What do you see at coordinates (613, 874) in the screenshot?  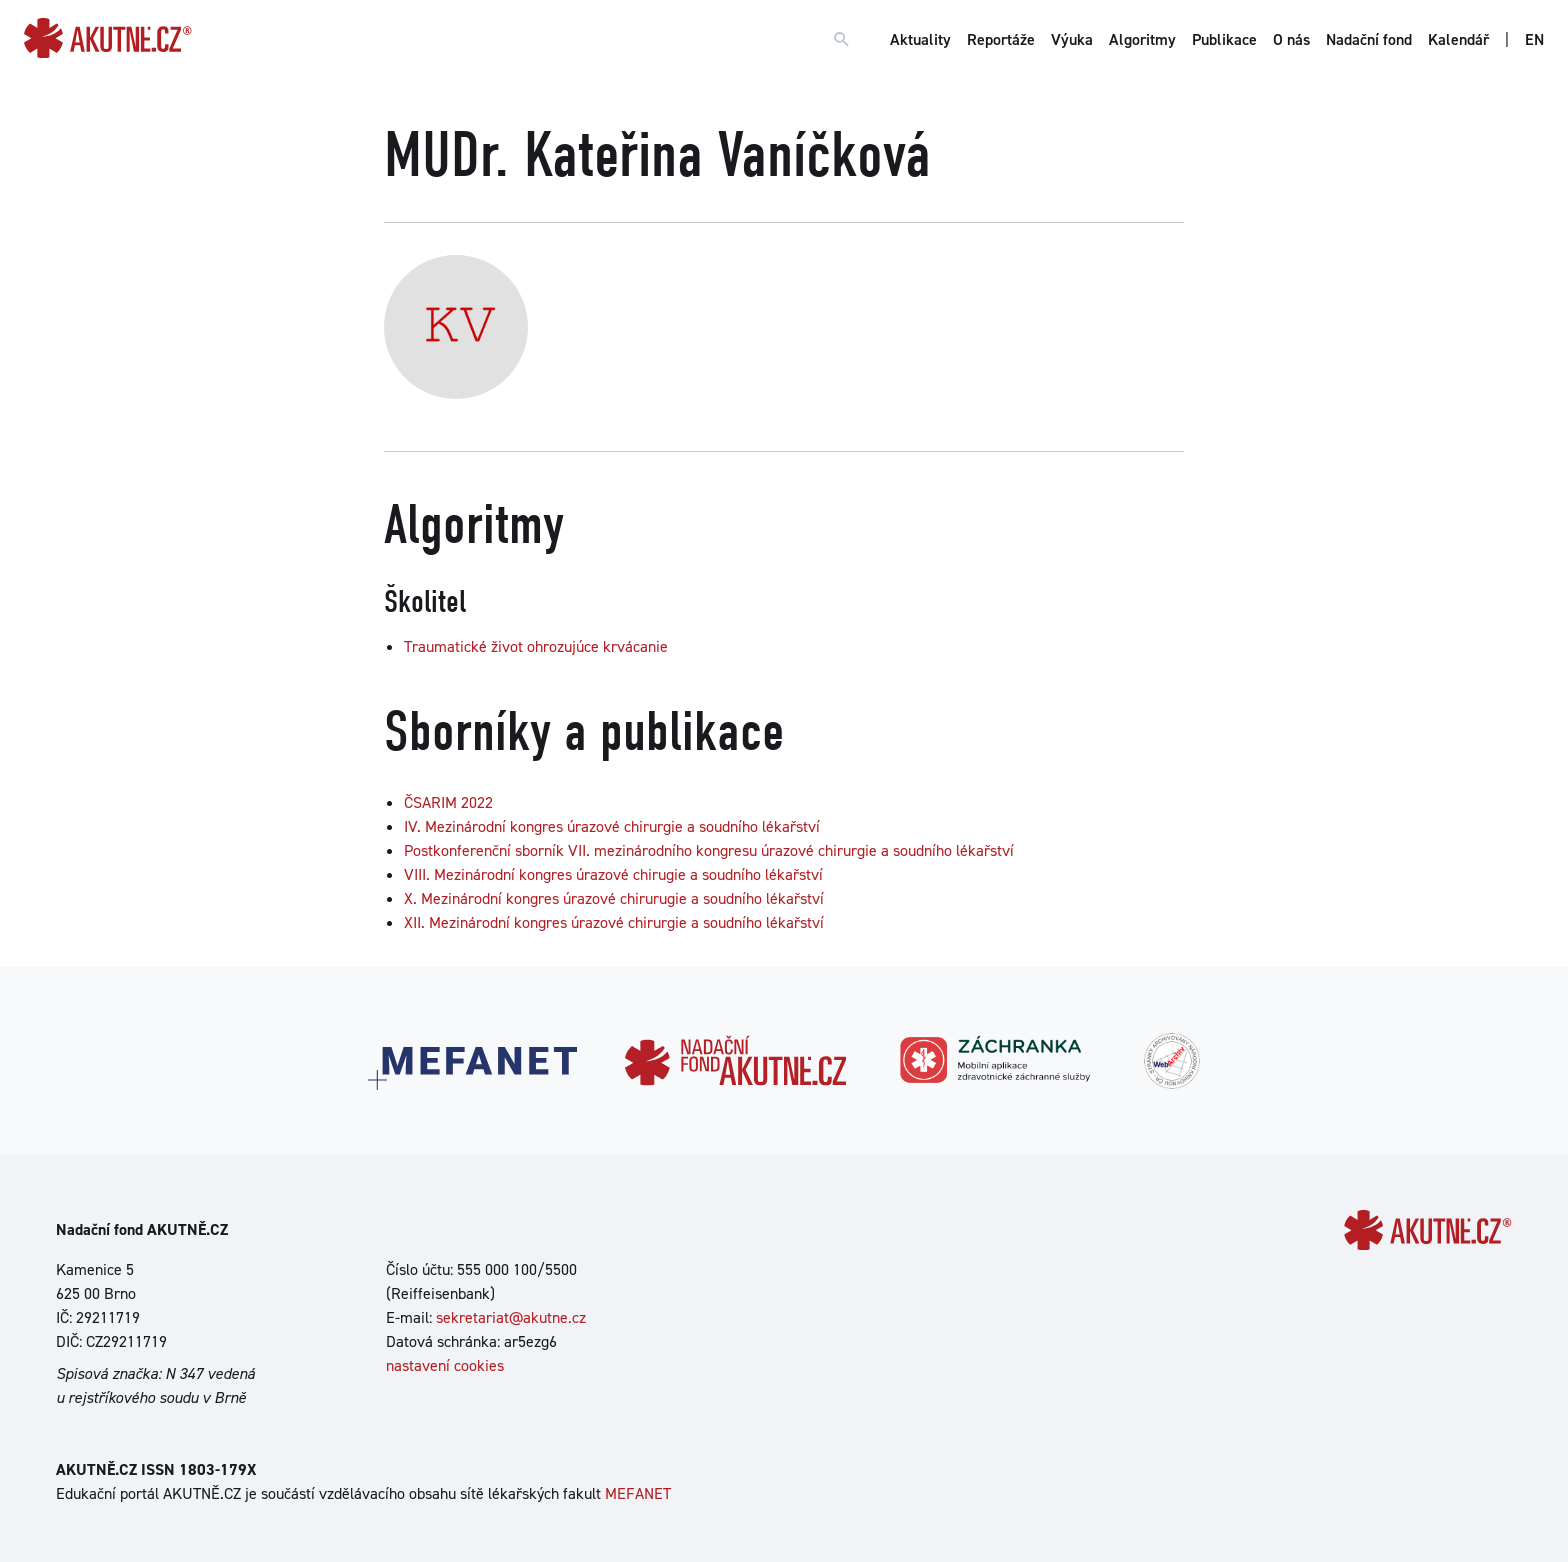 I see `VIII. Mezinárodní kongres úrazové chirugie a soudního lékařství` at bounding box center [613, 874].